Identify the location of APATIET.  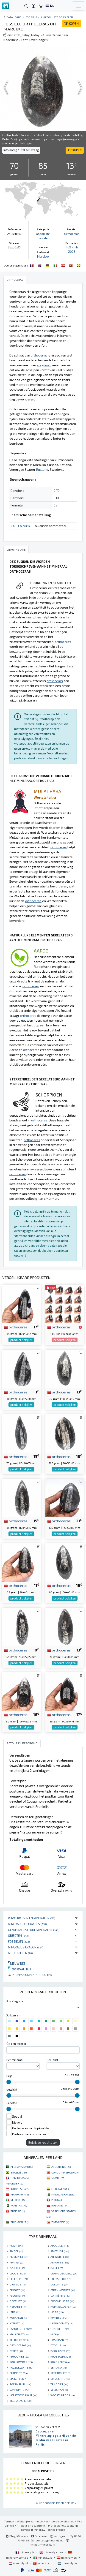
(17, 2262).